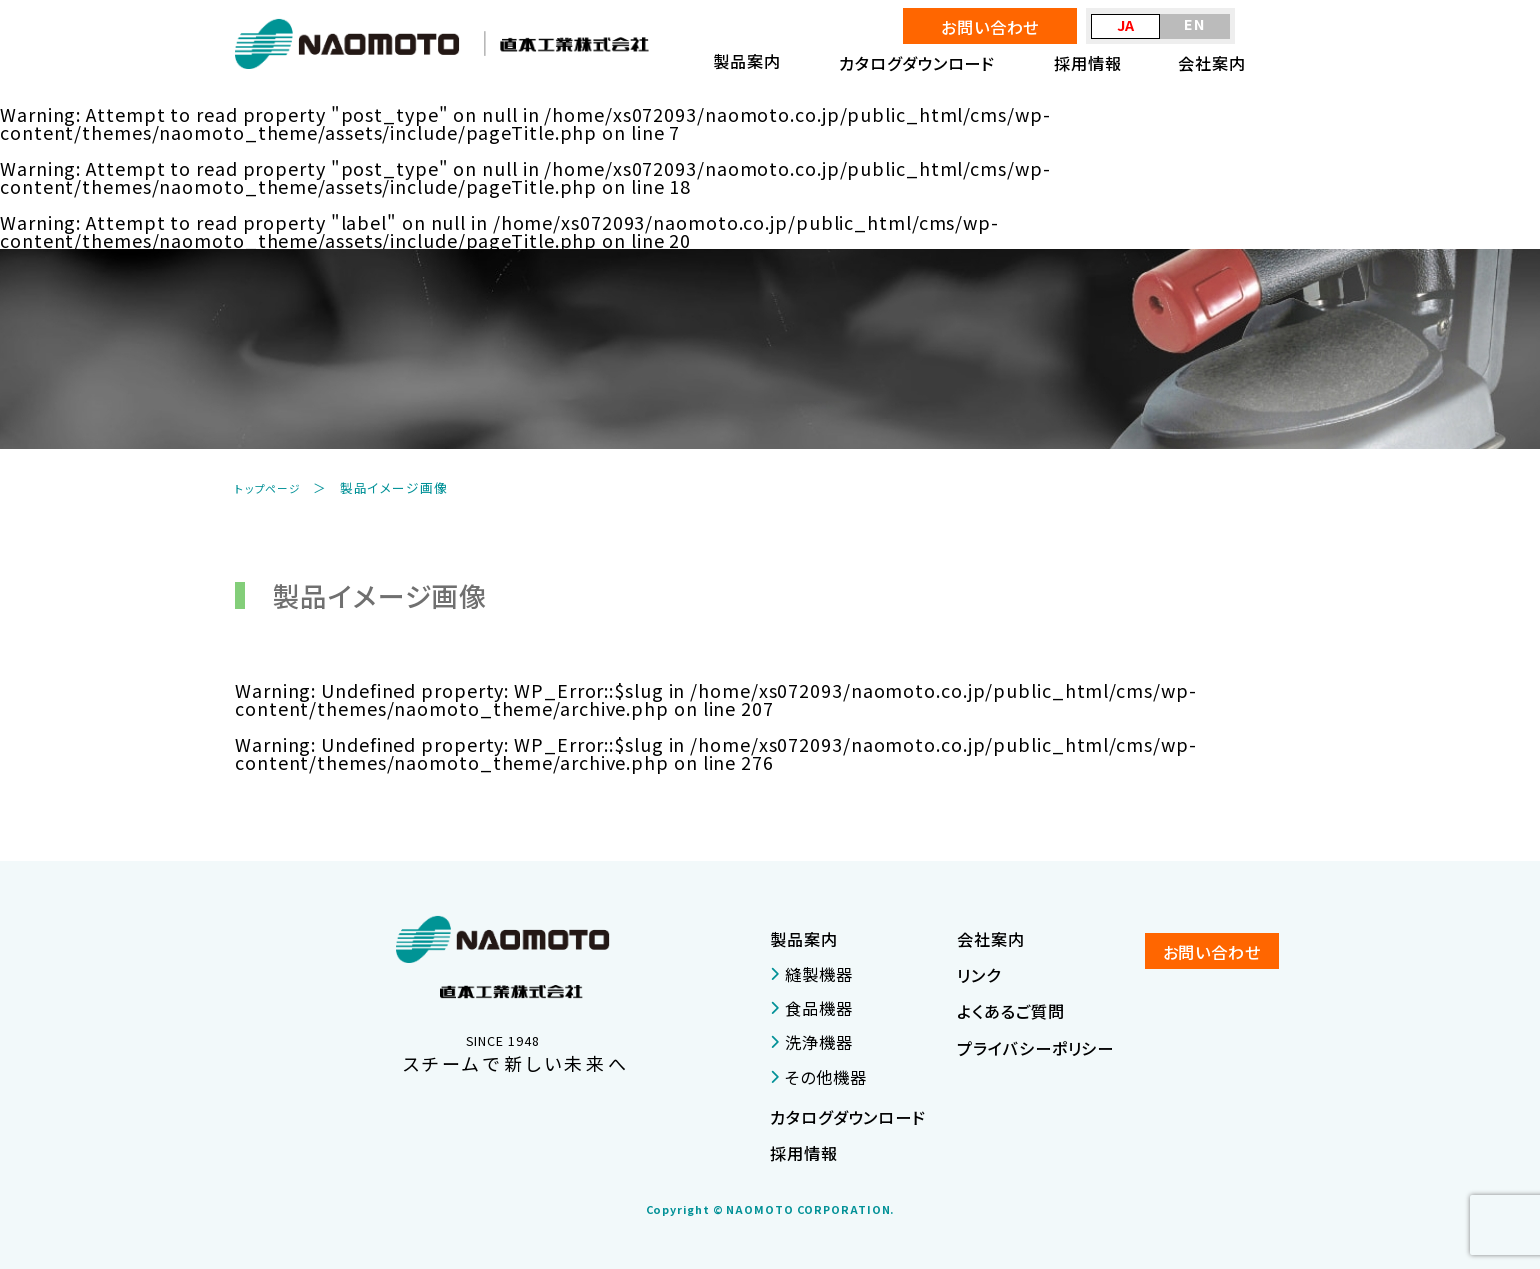 This screenshot has width=1540, height=1269. I want to click on カタログダウンロード, so click(917, 63).